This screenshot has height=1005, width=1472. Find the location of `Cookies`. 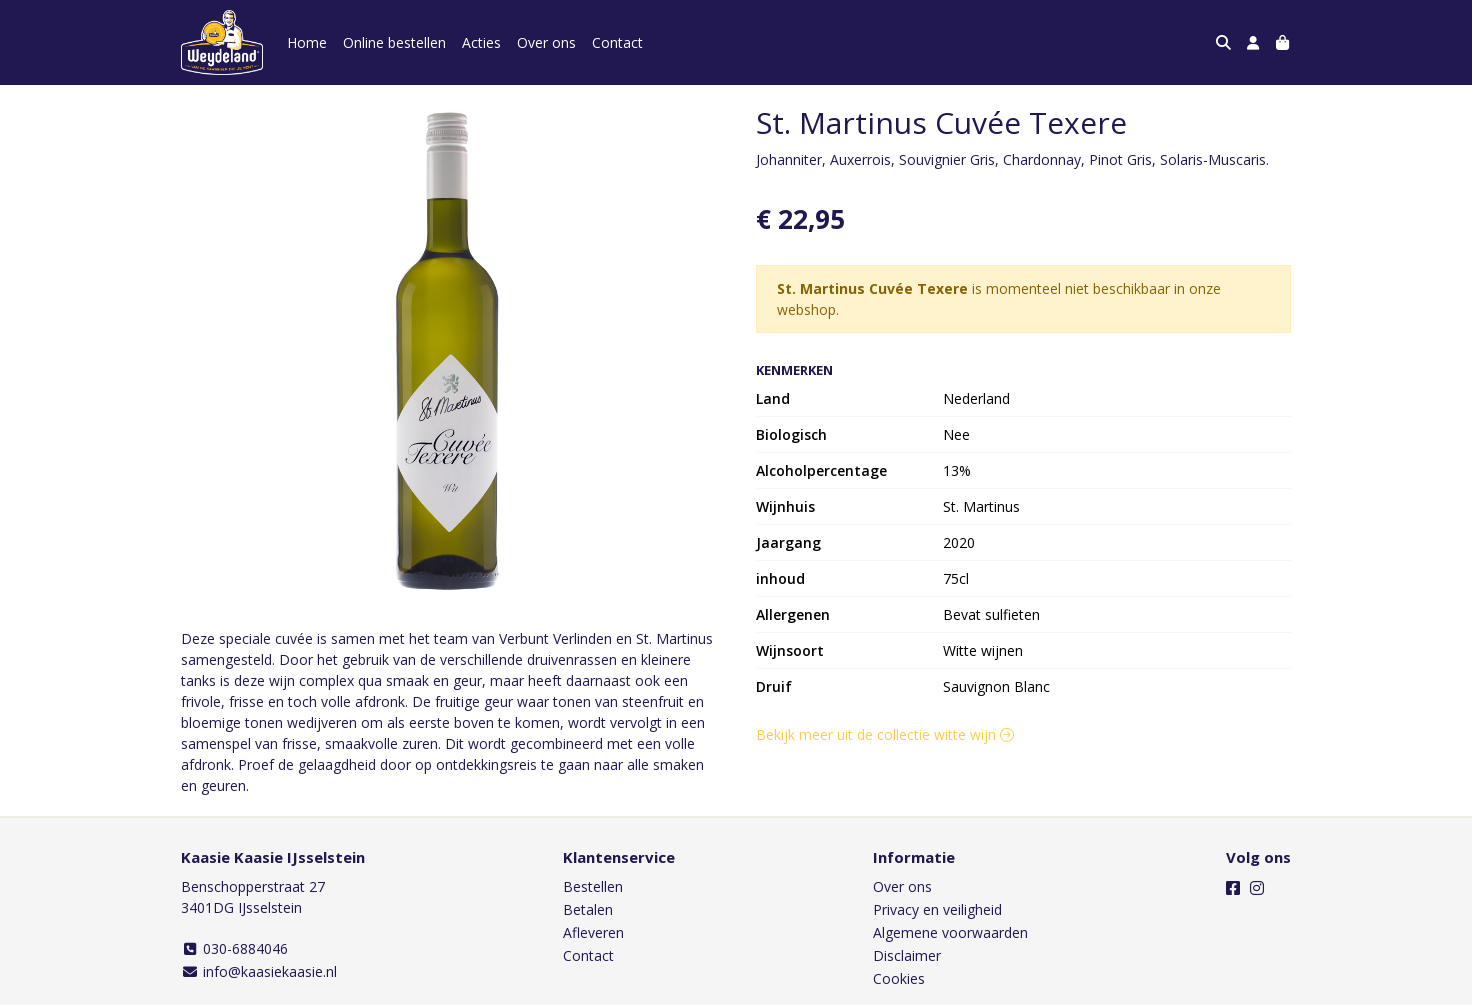

Cookies is located at coordinates (899, 978).